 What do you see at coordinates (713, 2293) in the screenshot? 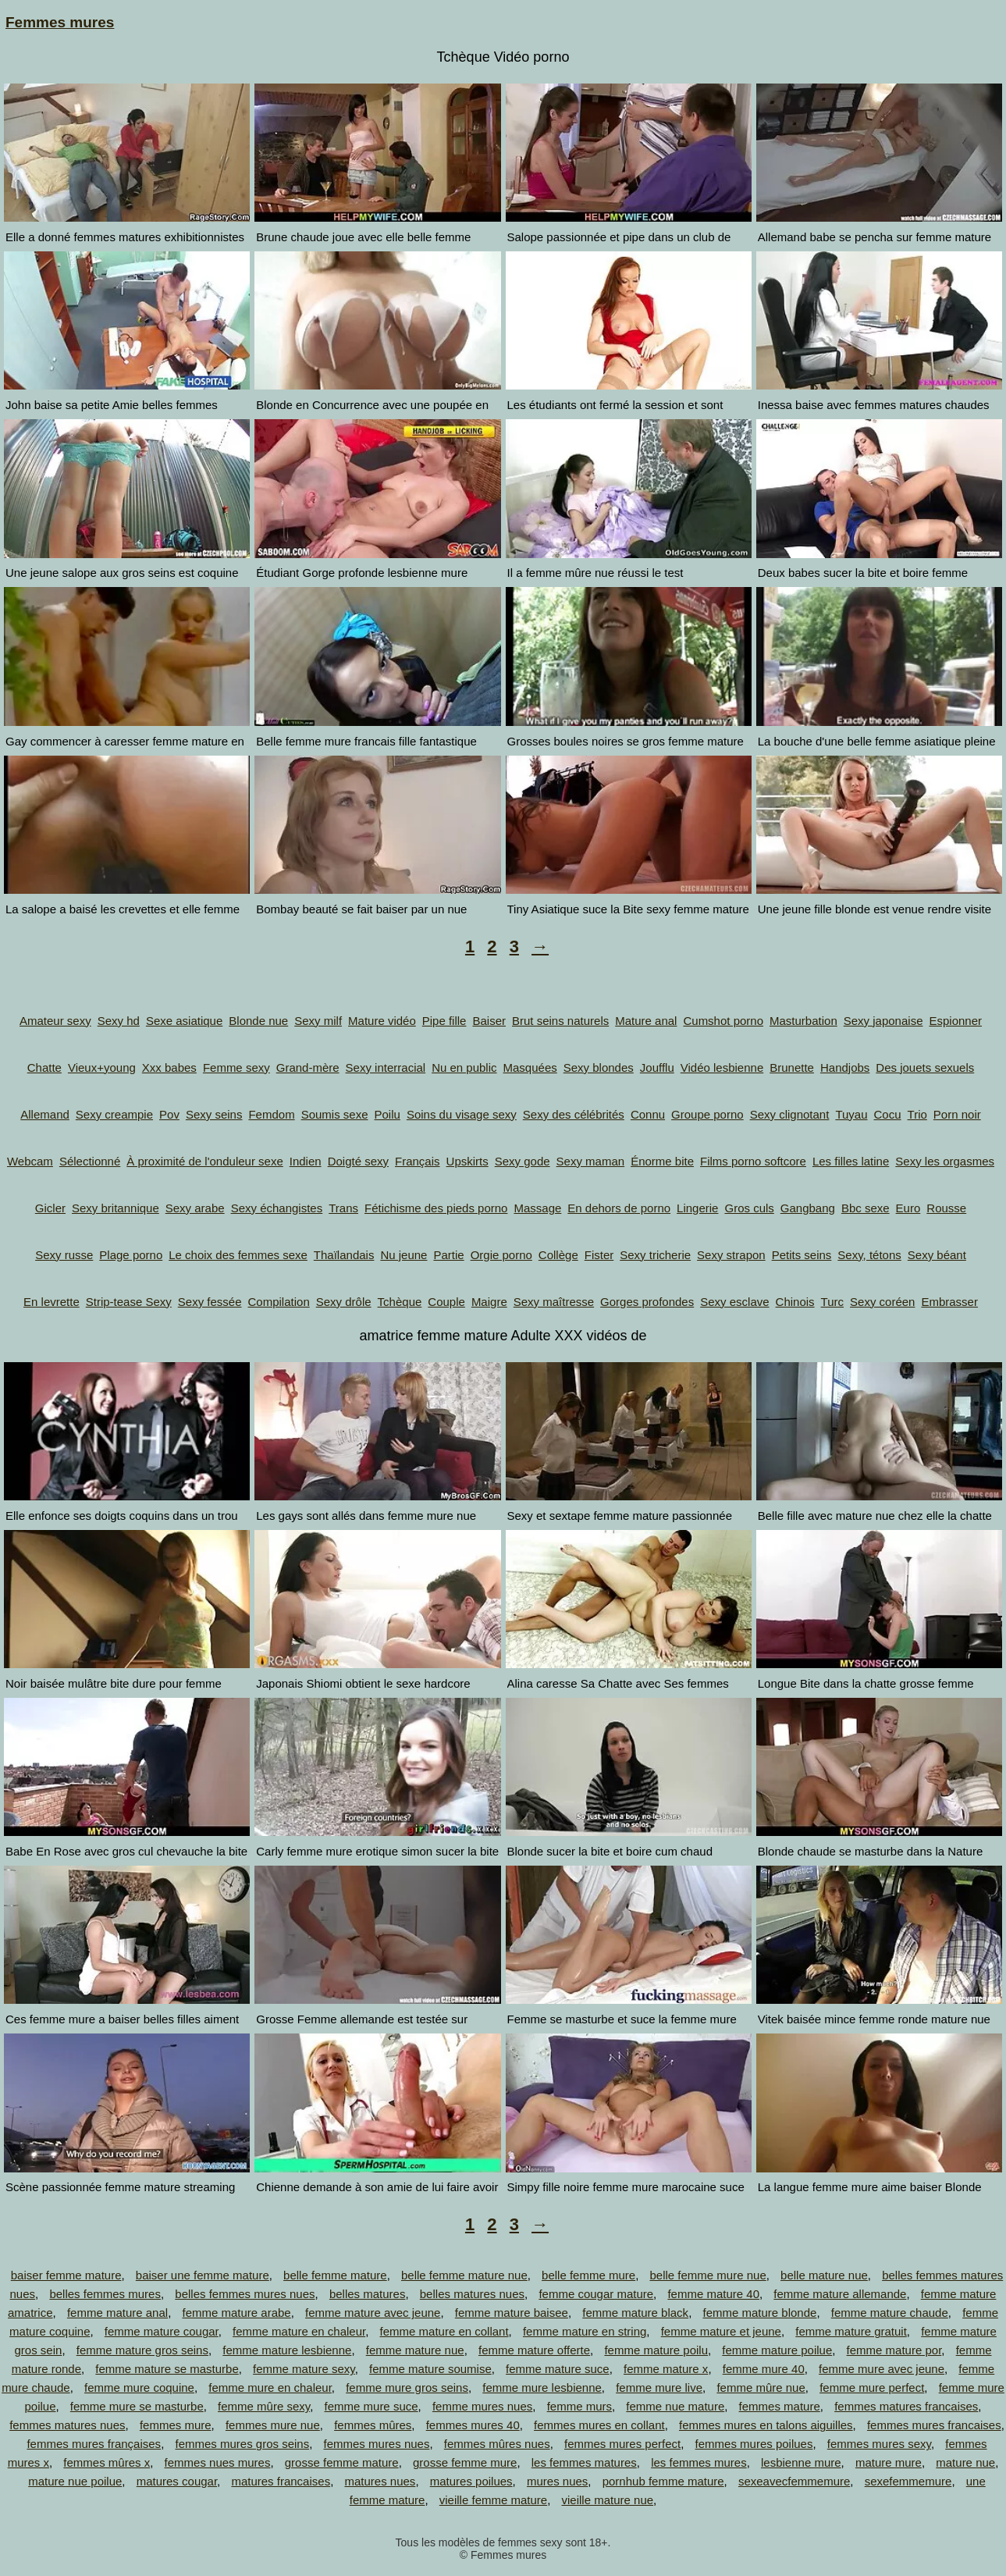
I see `femme mature 40` at bounding box center [713, 2293].